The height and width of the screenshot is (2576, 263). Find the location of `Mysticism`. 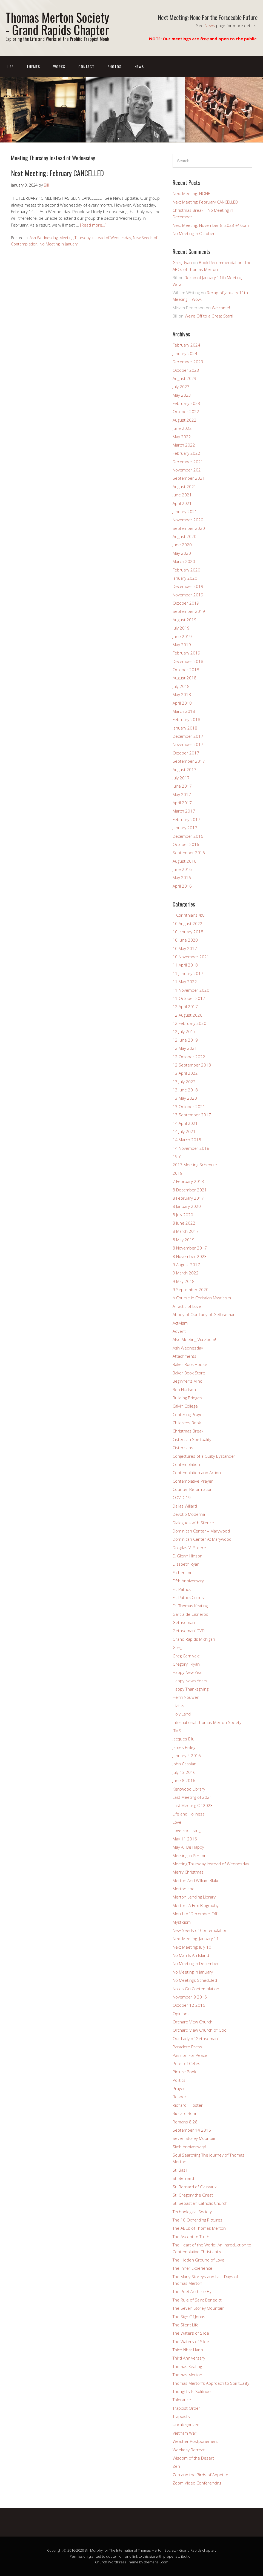

Mysticism is located at coordinates (182, 1922).